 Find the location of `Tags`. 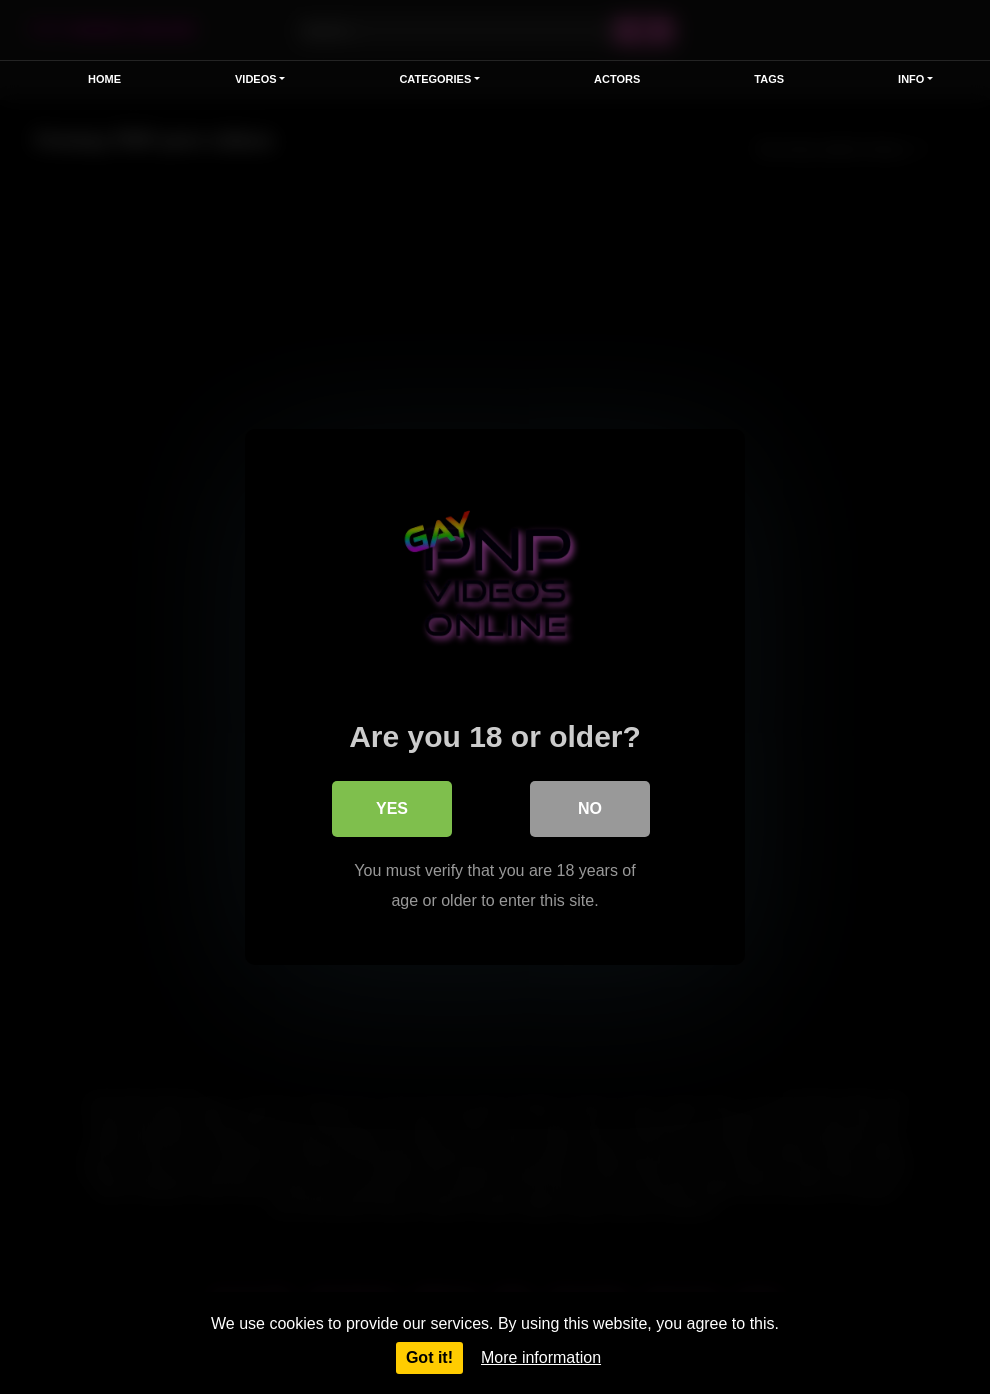

Tags is located at coordinates (769, 79).